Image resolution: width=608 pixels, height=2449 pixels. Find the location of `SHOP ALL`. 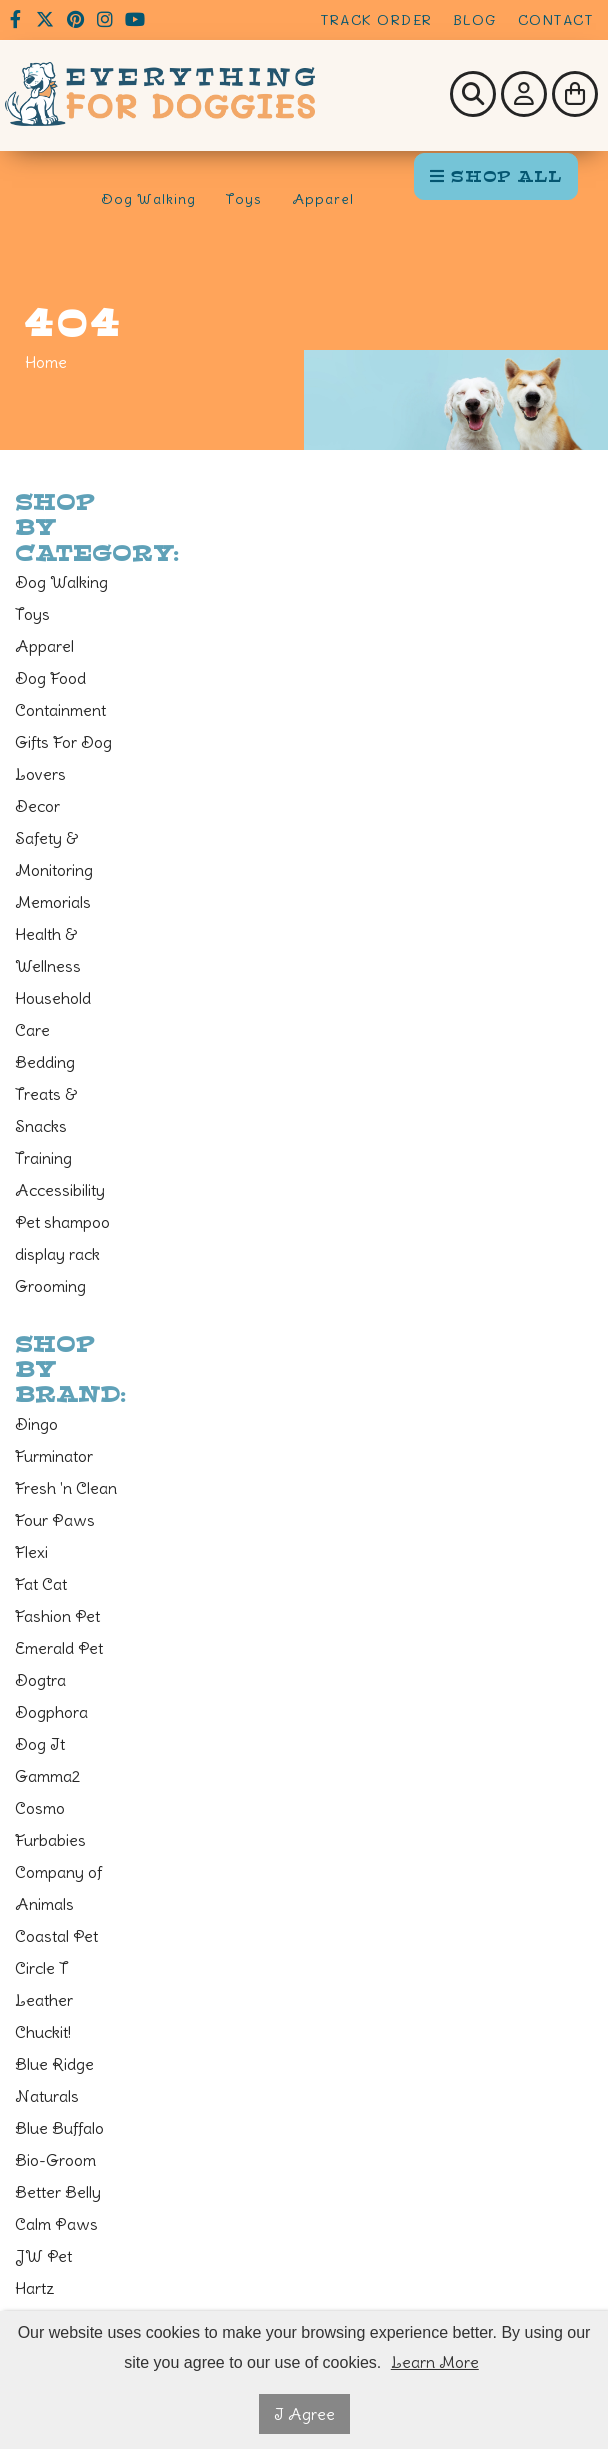

SHOP ALL is located at coordinates (496, 176).